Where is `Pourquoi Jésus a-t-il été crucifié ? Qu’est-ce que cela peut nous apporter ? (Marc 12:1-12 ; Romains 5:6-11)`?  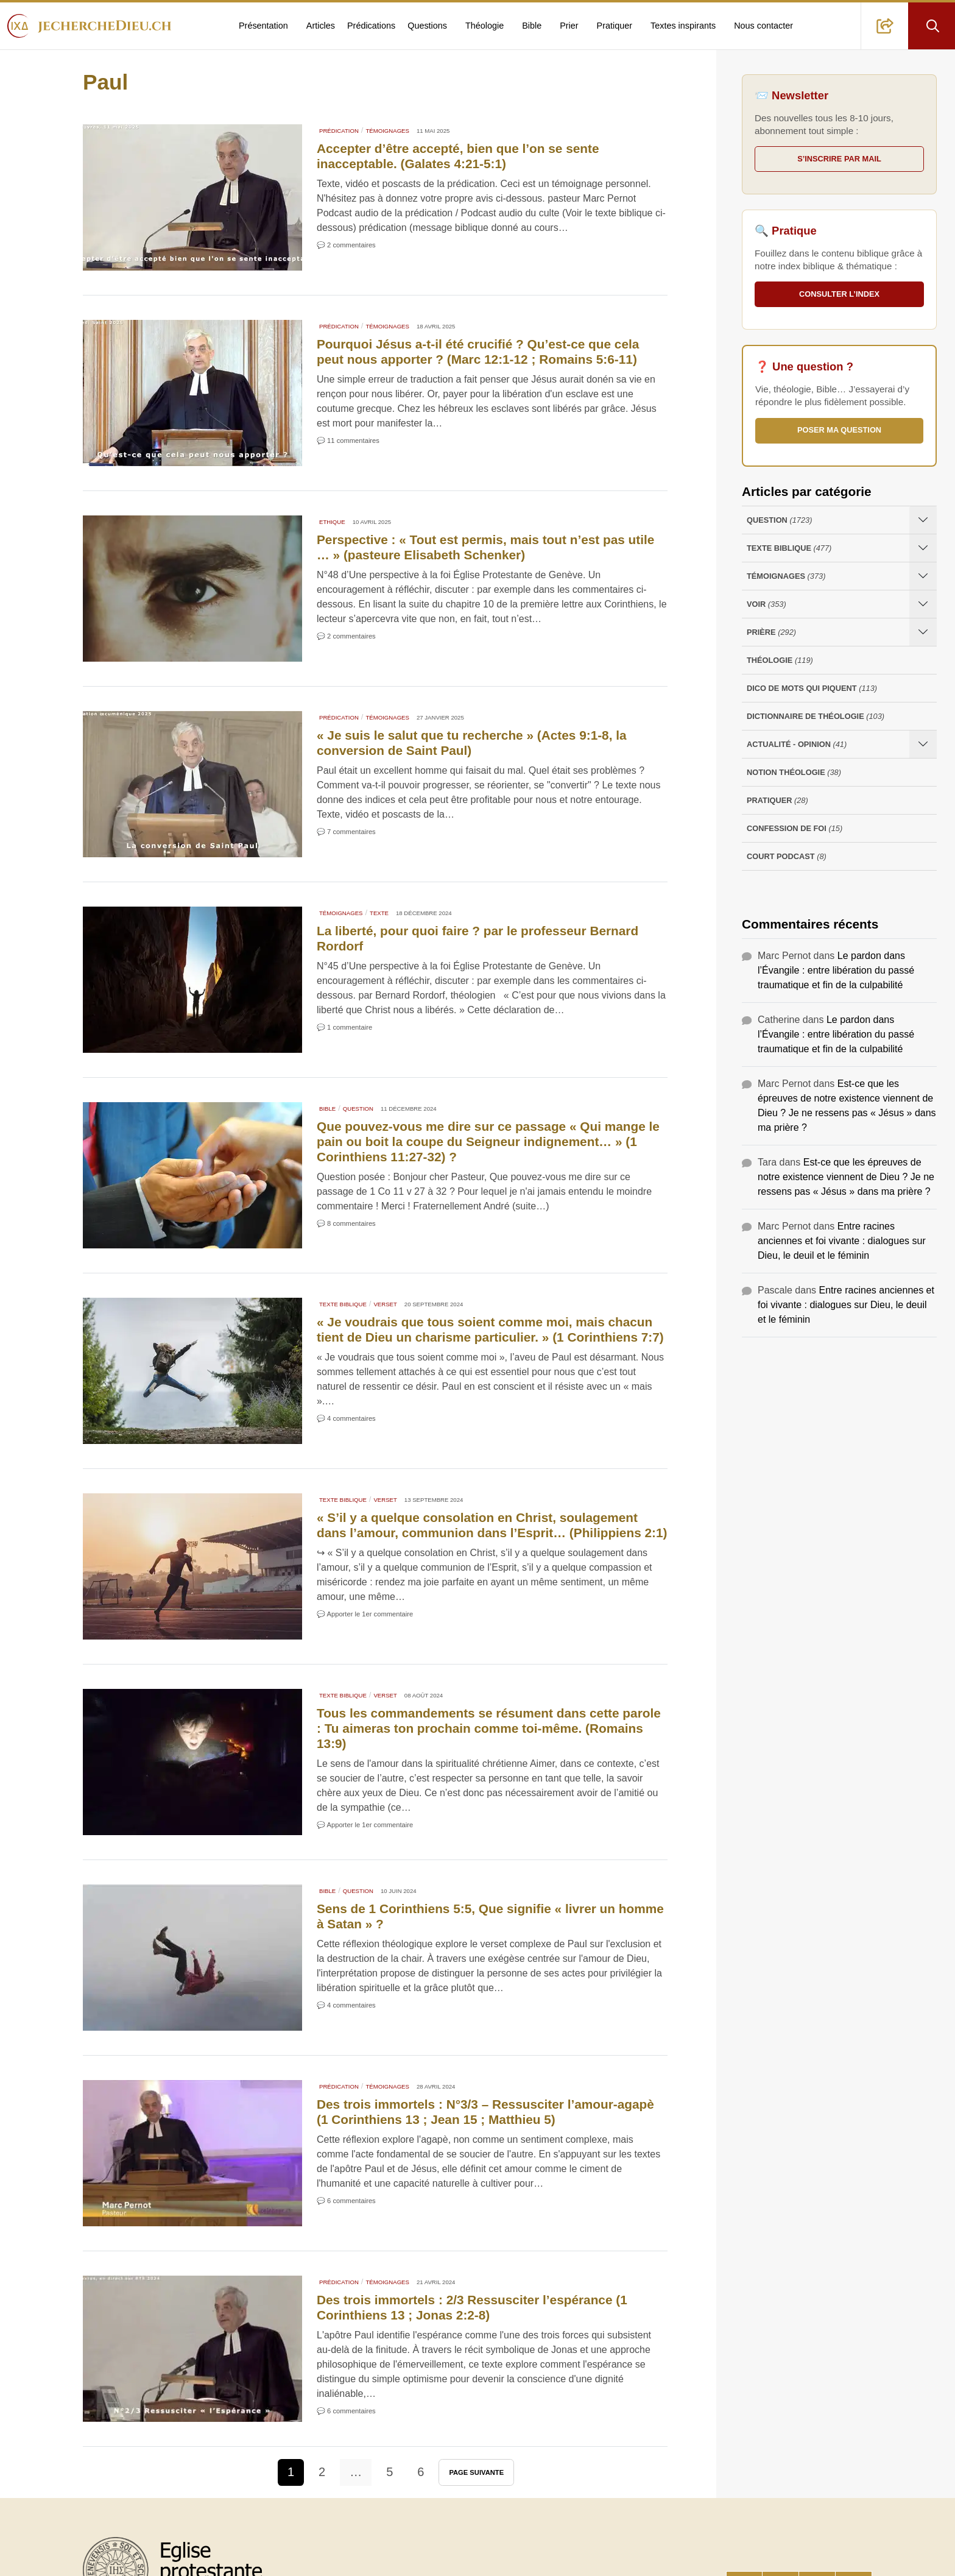 Pourquoi Jésus a-t-il été crucifié ? Qu’est-ce que cela peut nous apporter ? (Marc 12:1-12 ; Romains 5:6-11) is located at coordinates (478, 351).